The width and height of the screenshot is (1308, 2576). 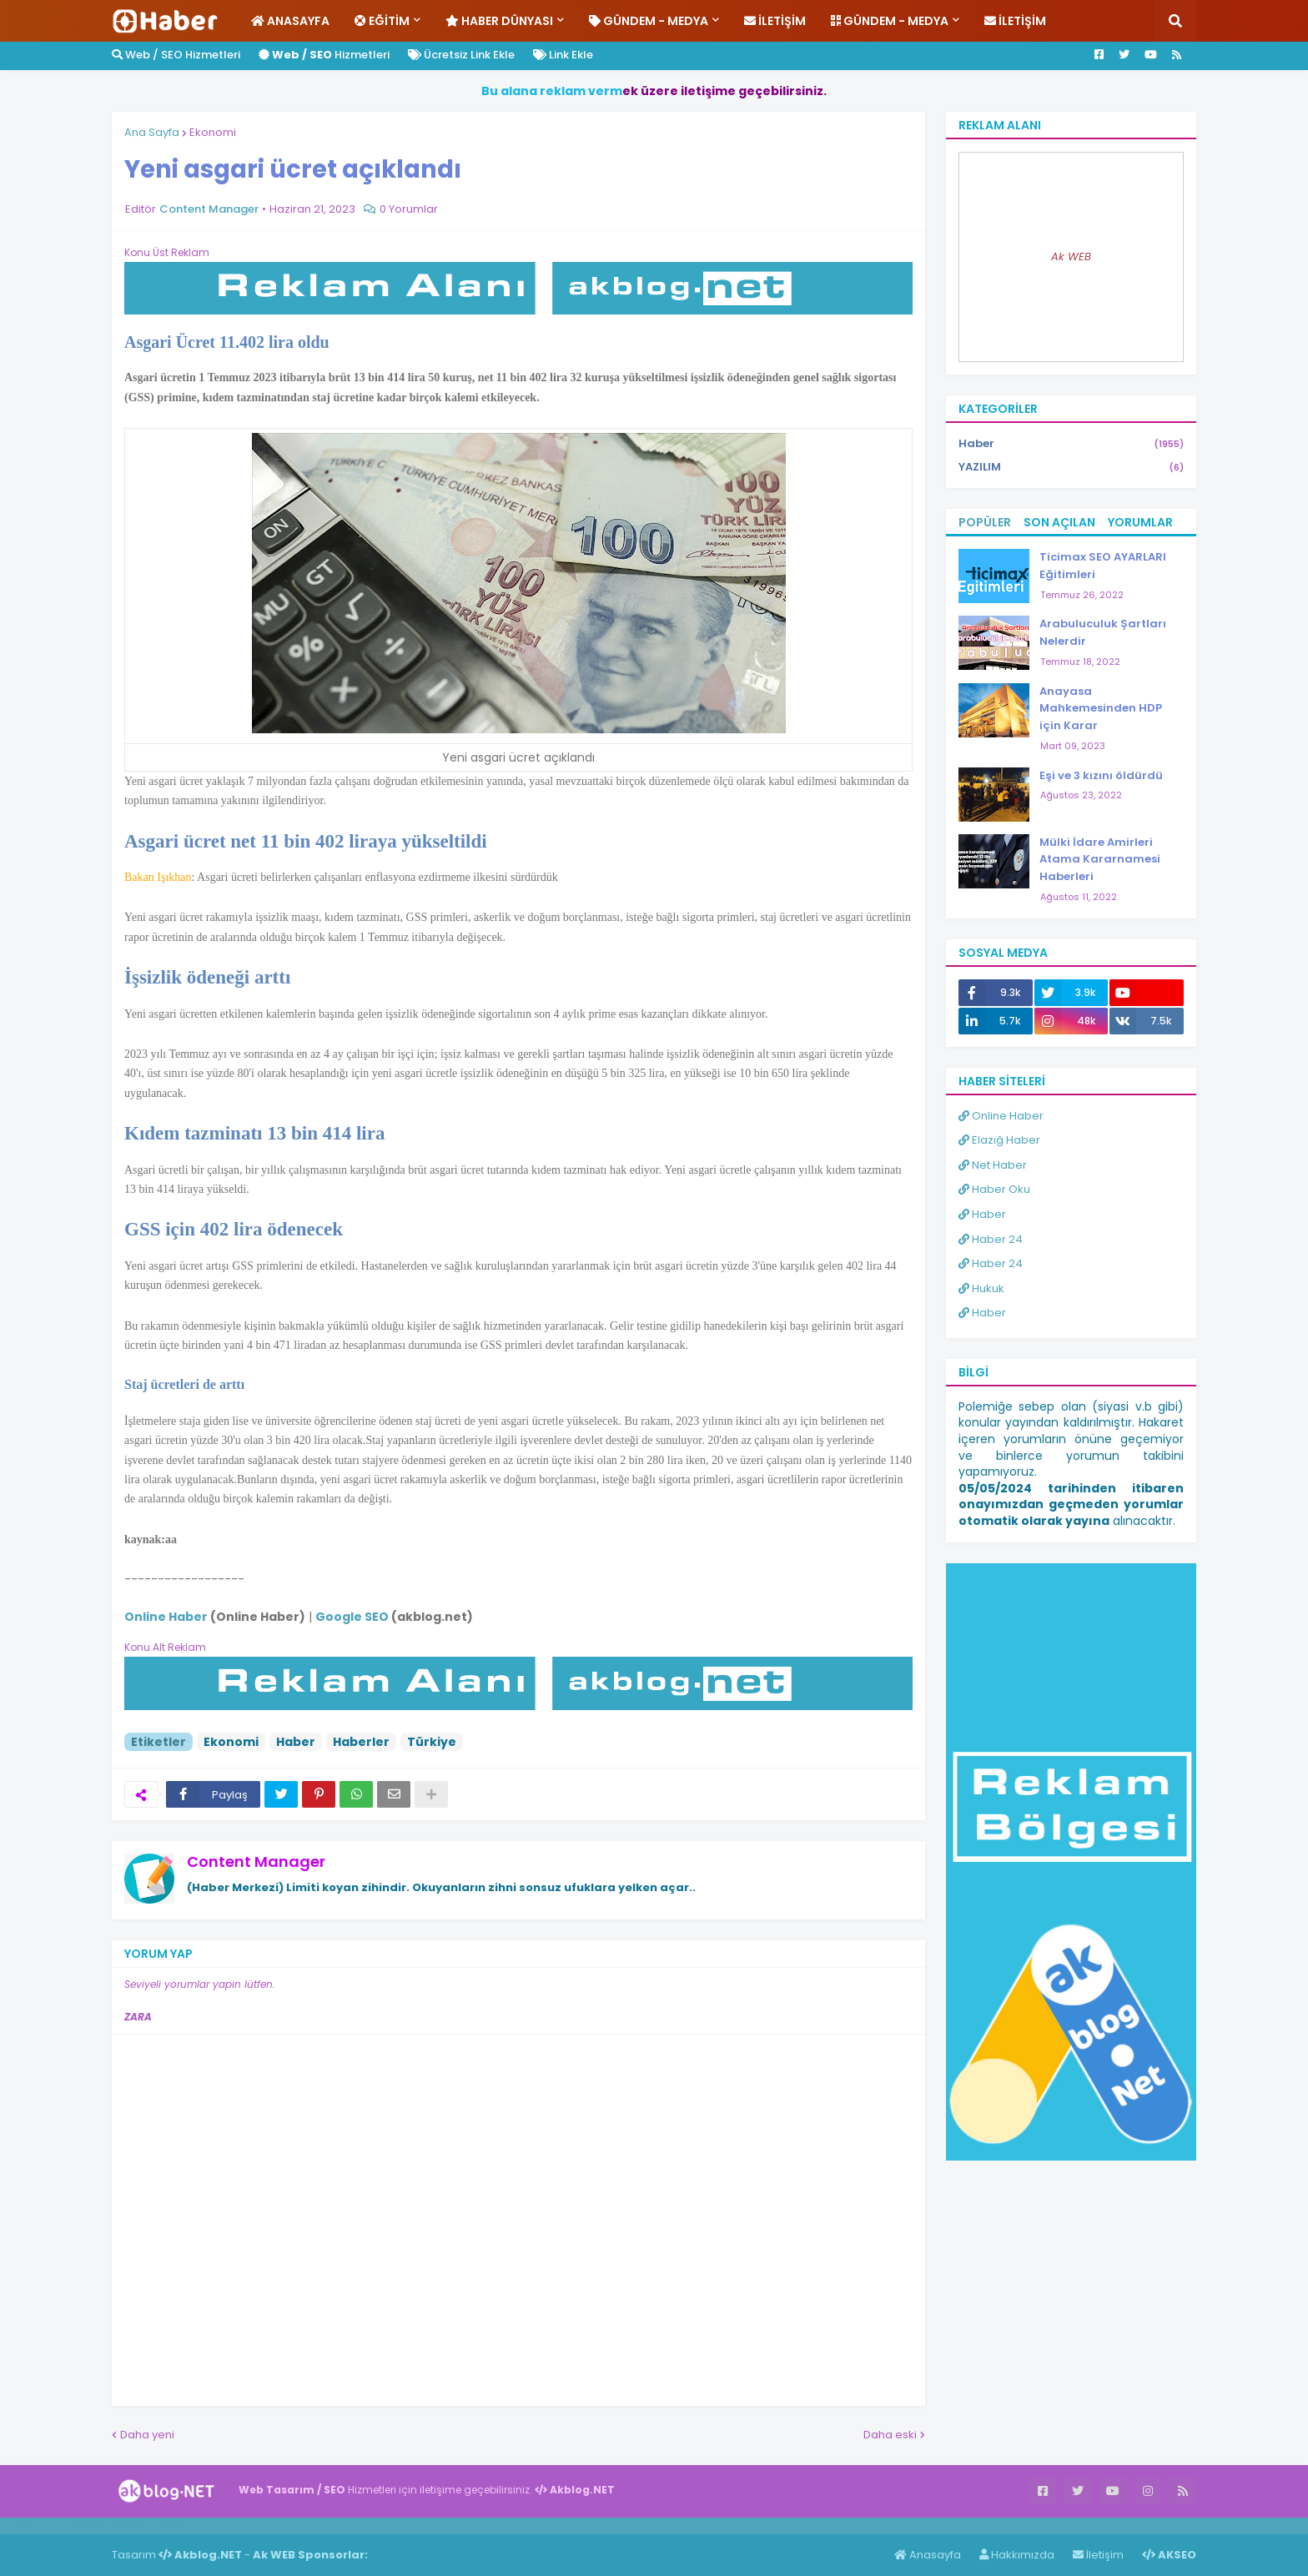 What do you see at coordinates (1100, 708) in the screenshot?
I see `Anayasa Mahkemesinden HDP için Karar` at bounding box center [1100, 708].